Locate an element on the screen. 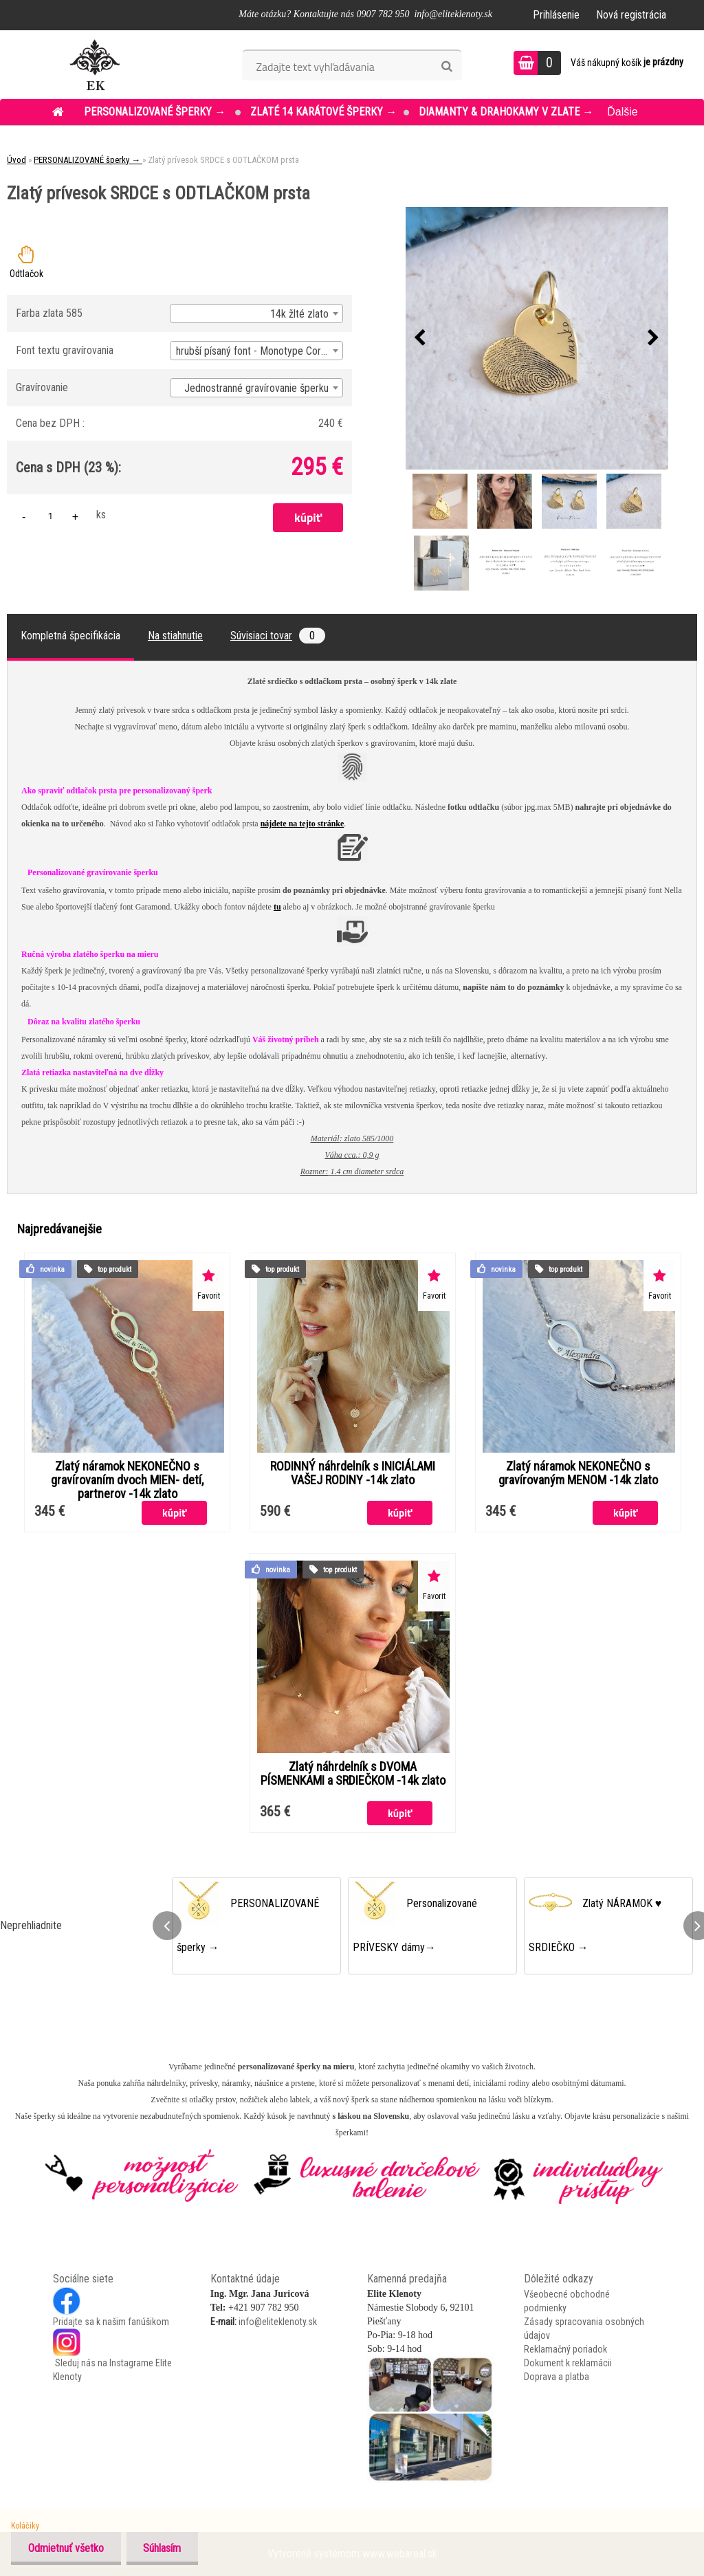 The image size is (704, 2576). Ďalšie is located at coordinates (622, 112).